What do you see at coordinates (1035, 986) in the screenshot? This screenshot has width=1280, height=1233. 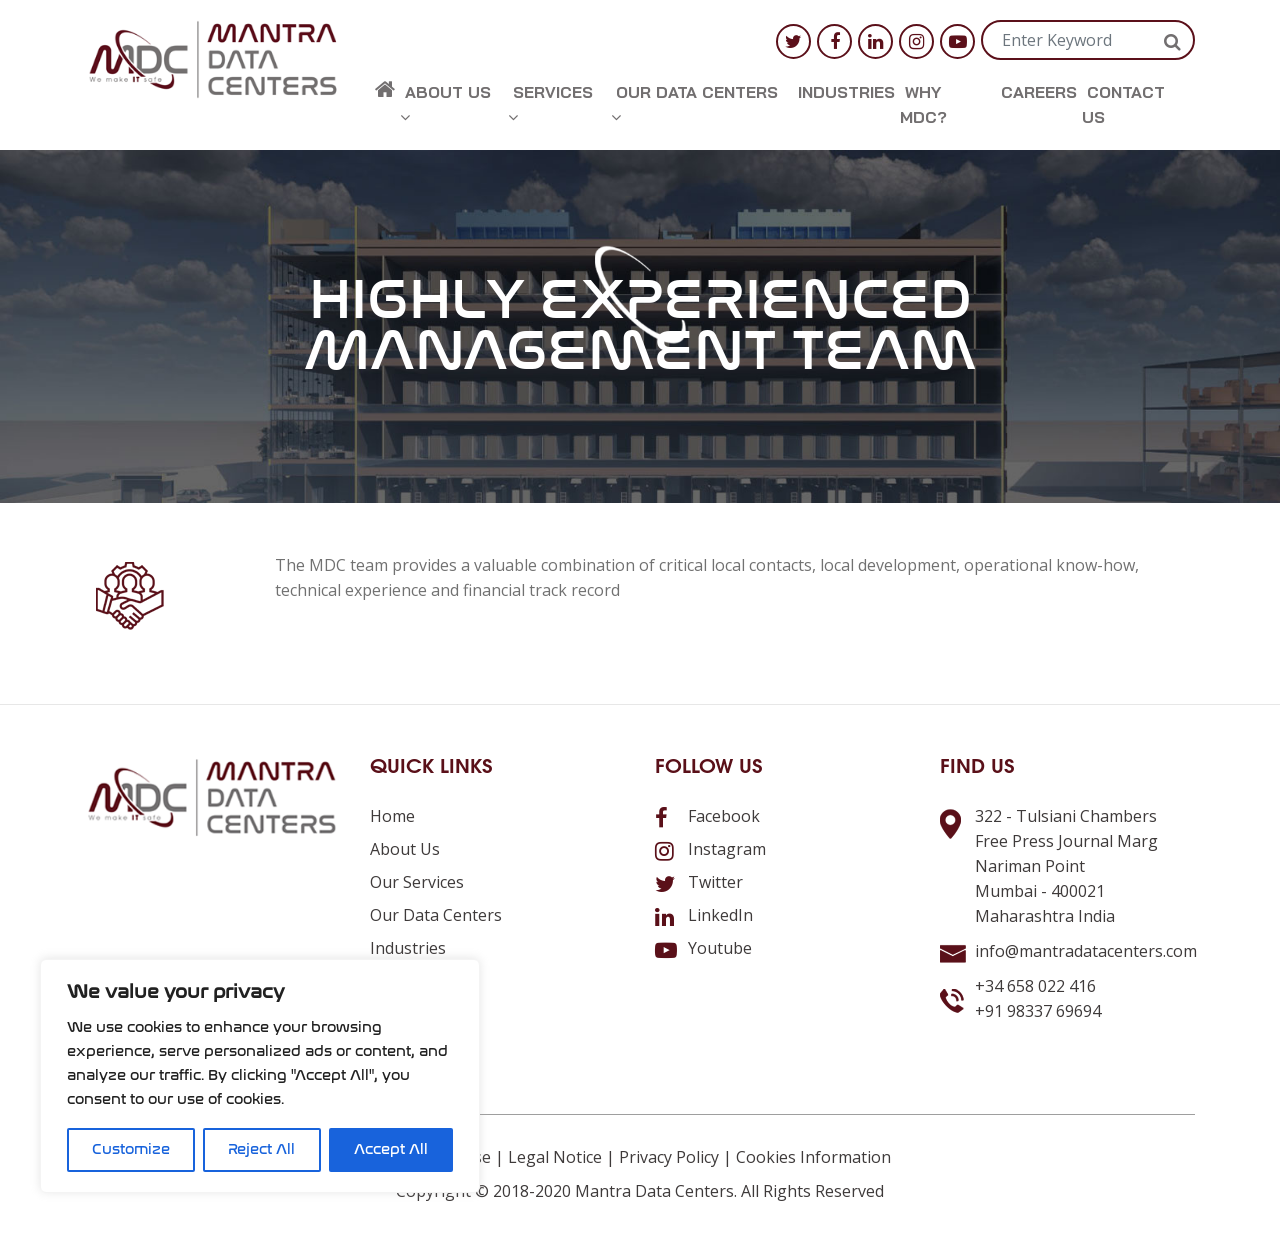 I see `+34 658 022 416` at bounding box center [1035, 986].